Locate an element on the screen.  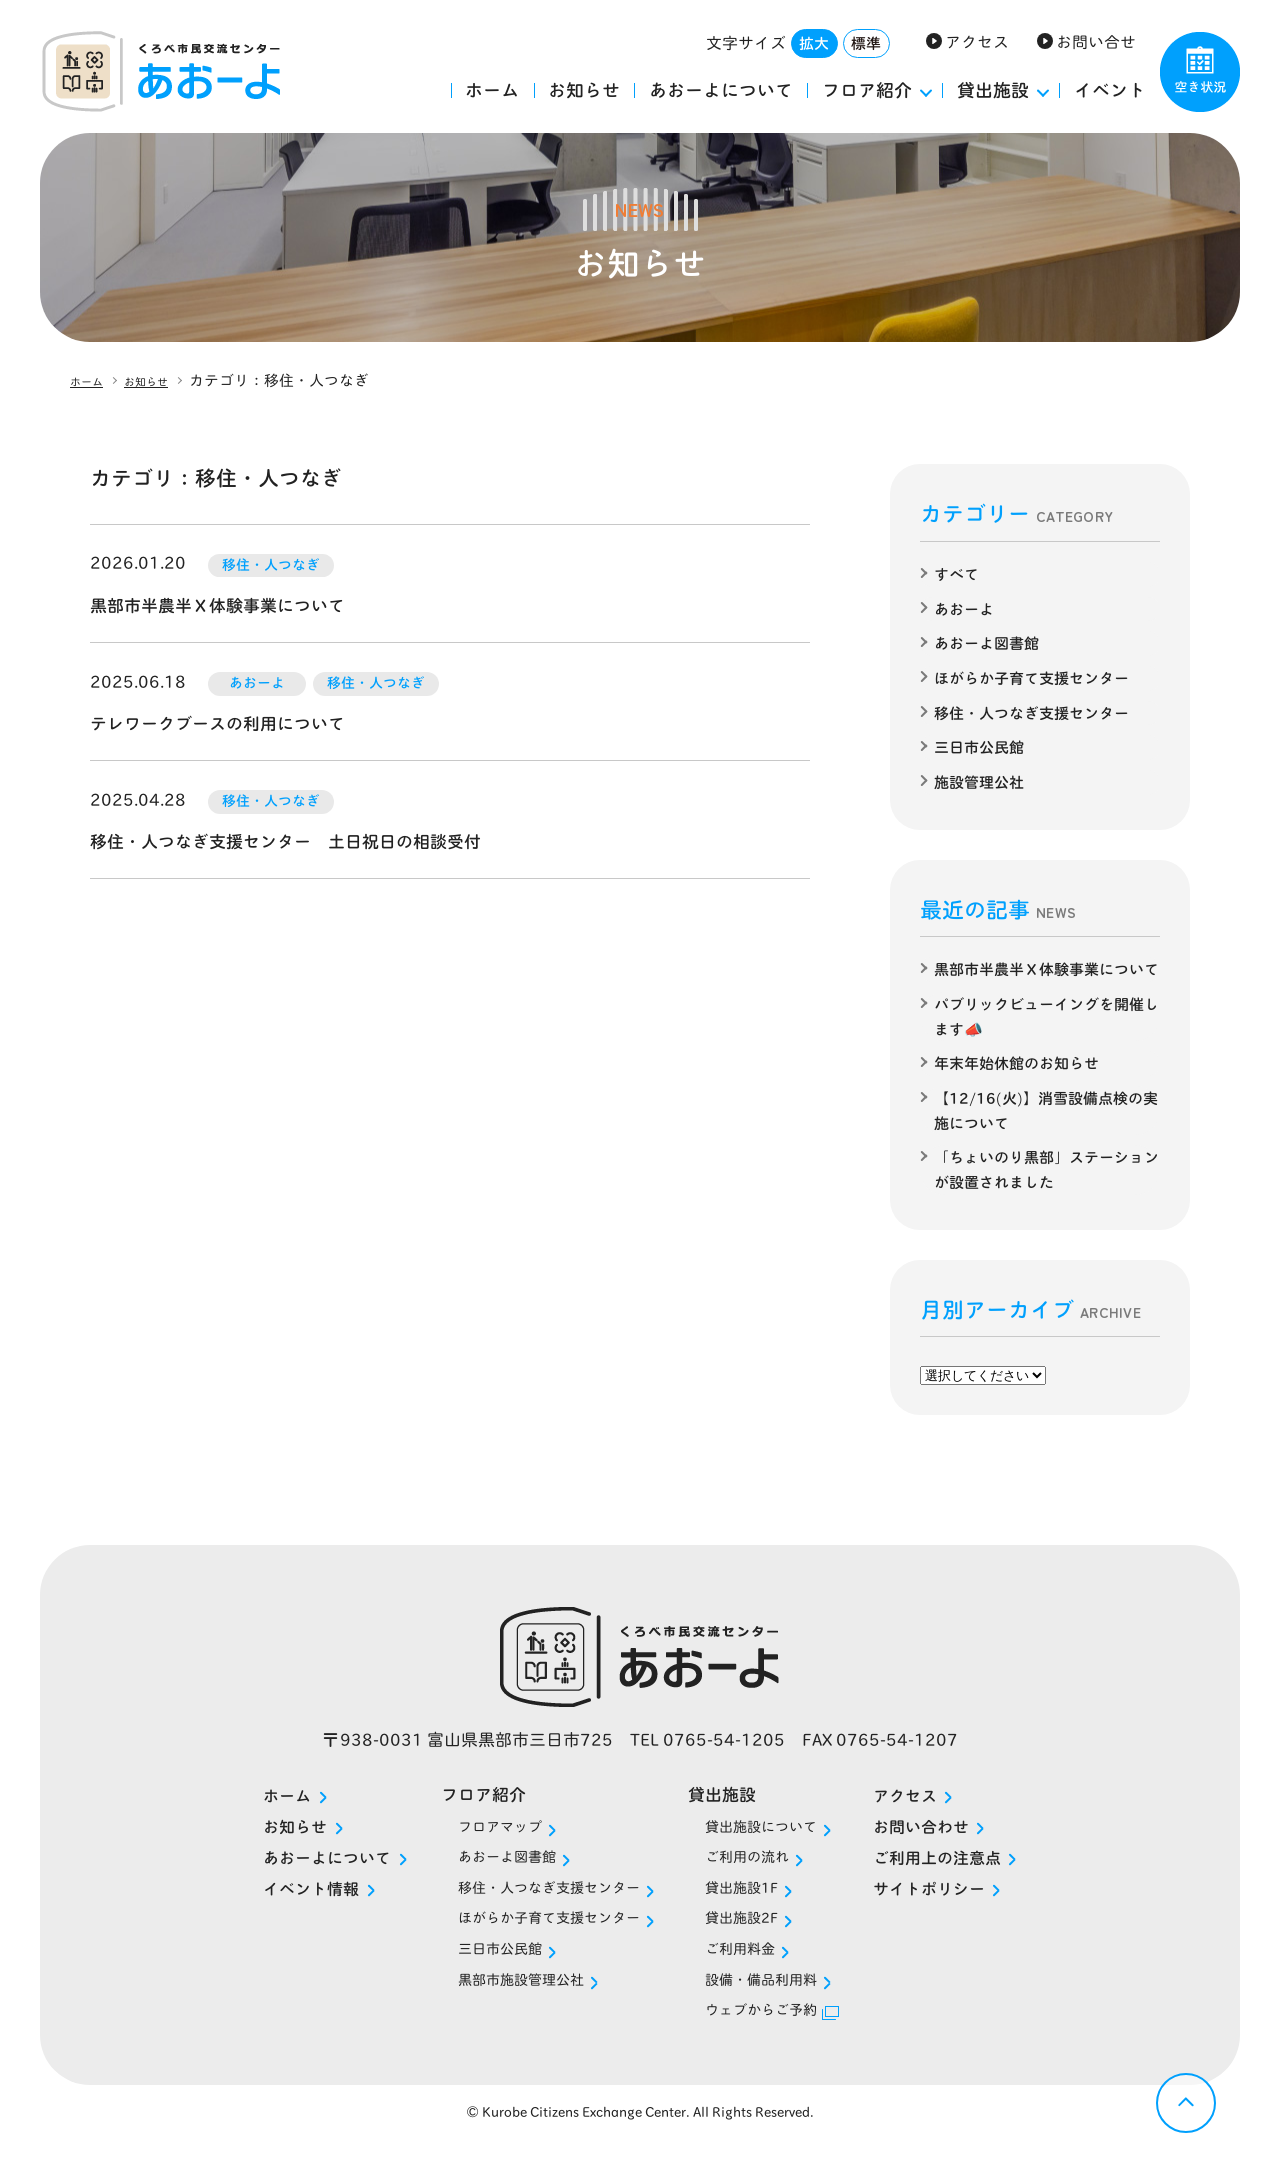
あおーよ is located at coordinates (966, 608).